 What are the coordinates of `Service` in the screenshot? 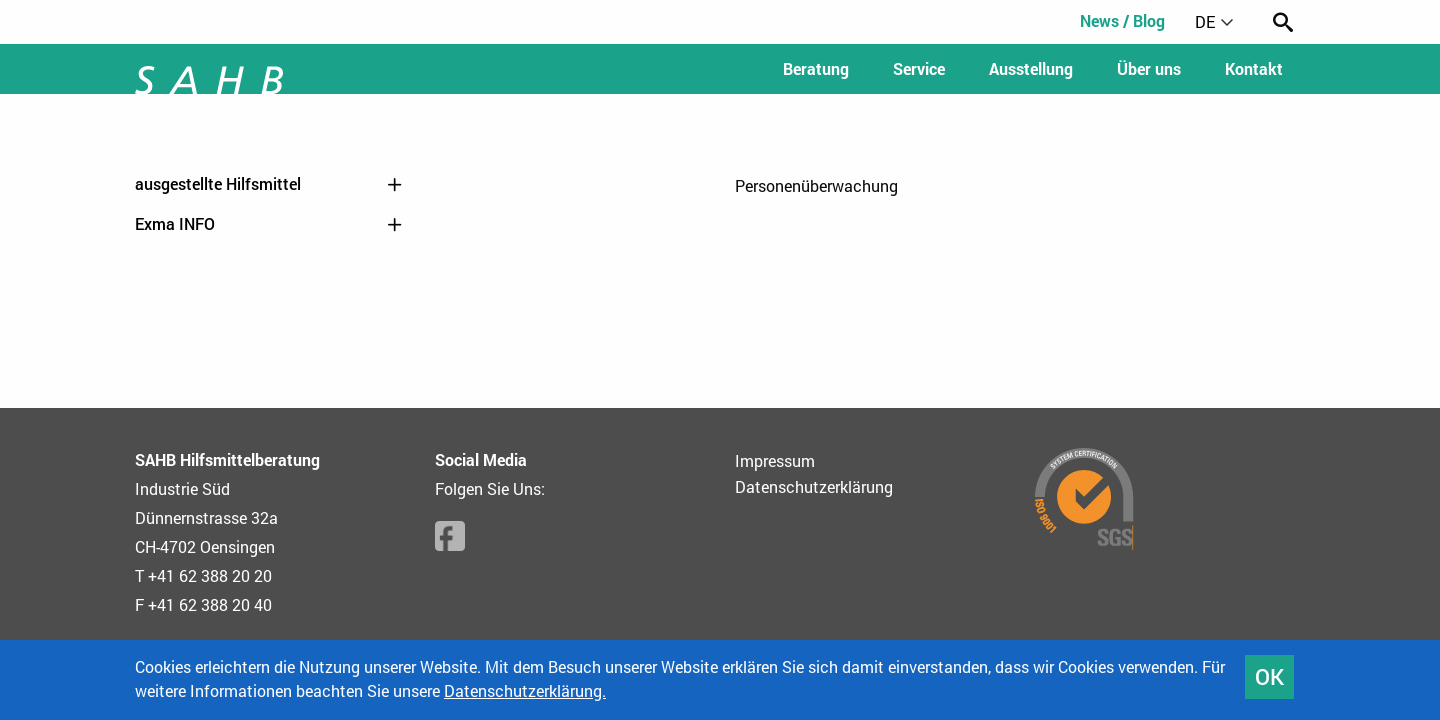 It's located at (919, 68).